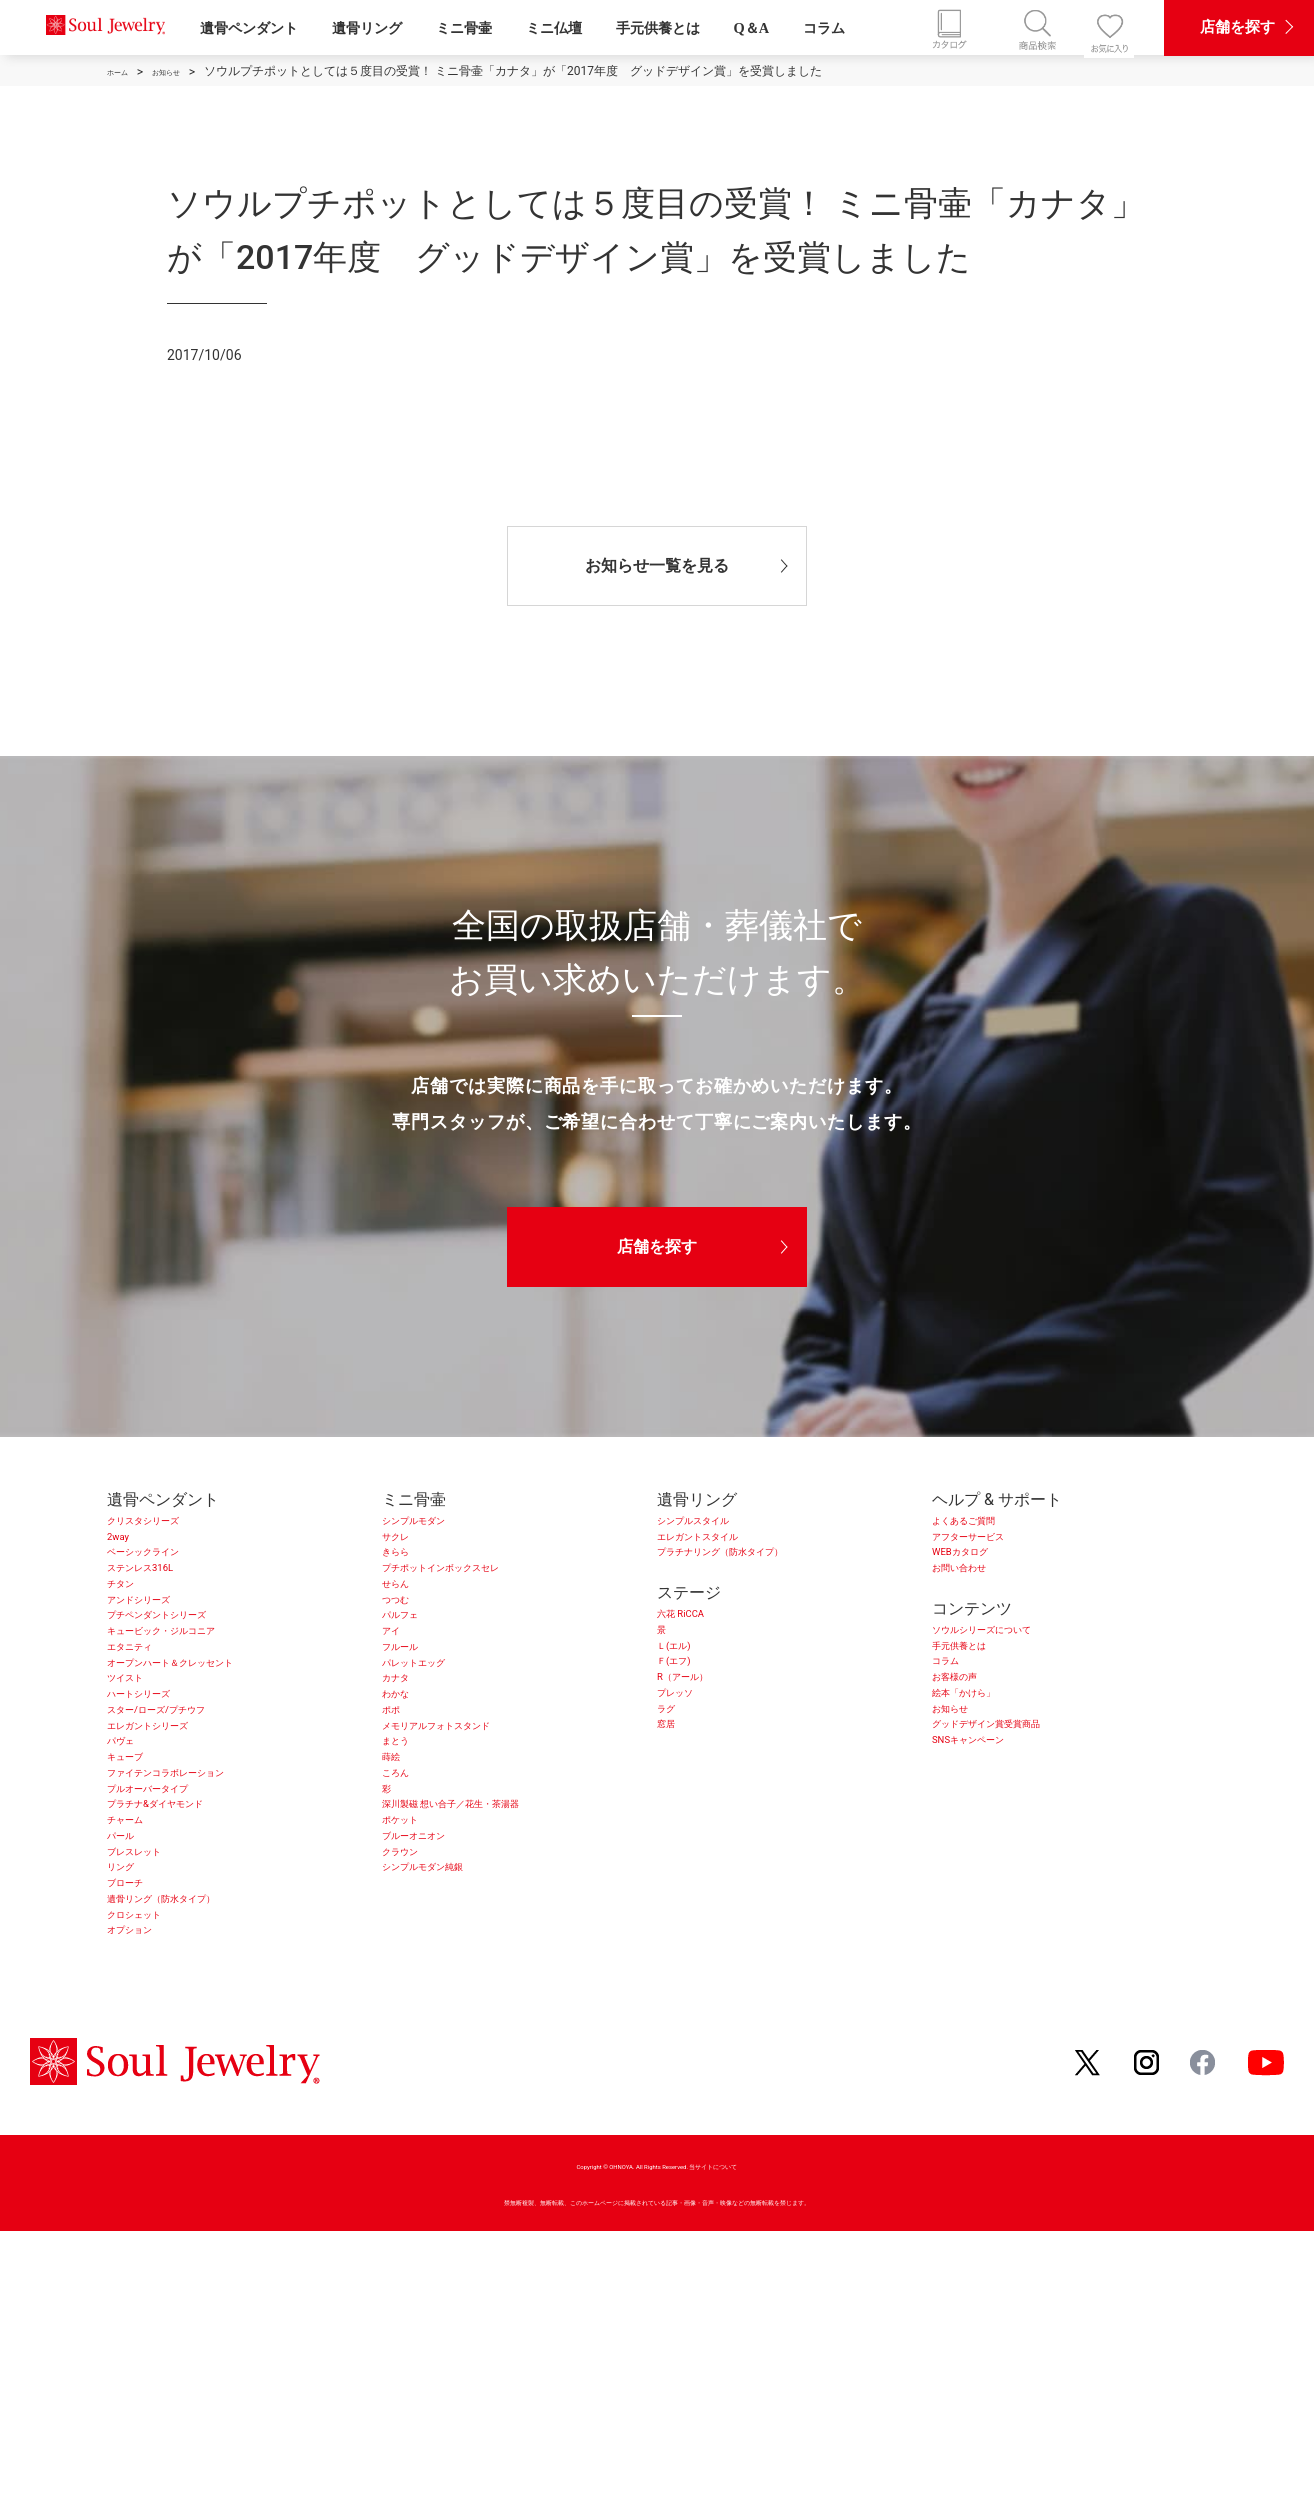 The width and height of the screenshot is (1314, 2508). What do you see at coordinates (414, 2019) in the screenshot?
I see `ポケット` at bounding box center [414, 2019].